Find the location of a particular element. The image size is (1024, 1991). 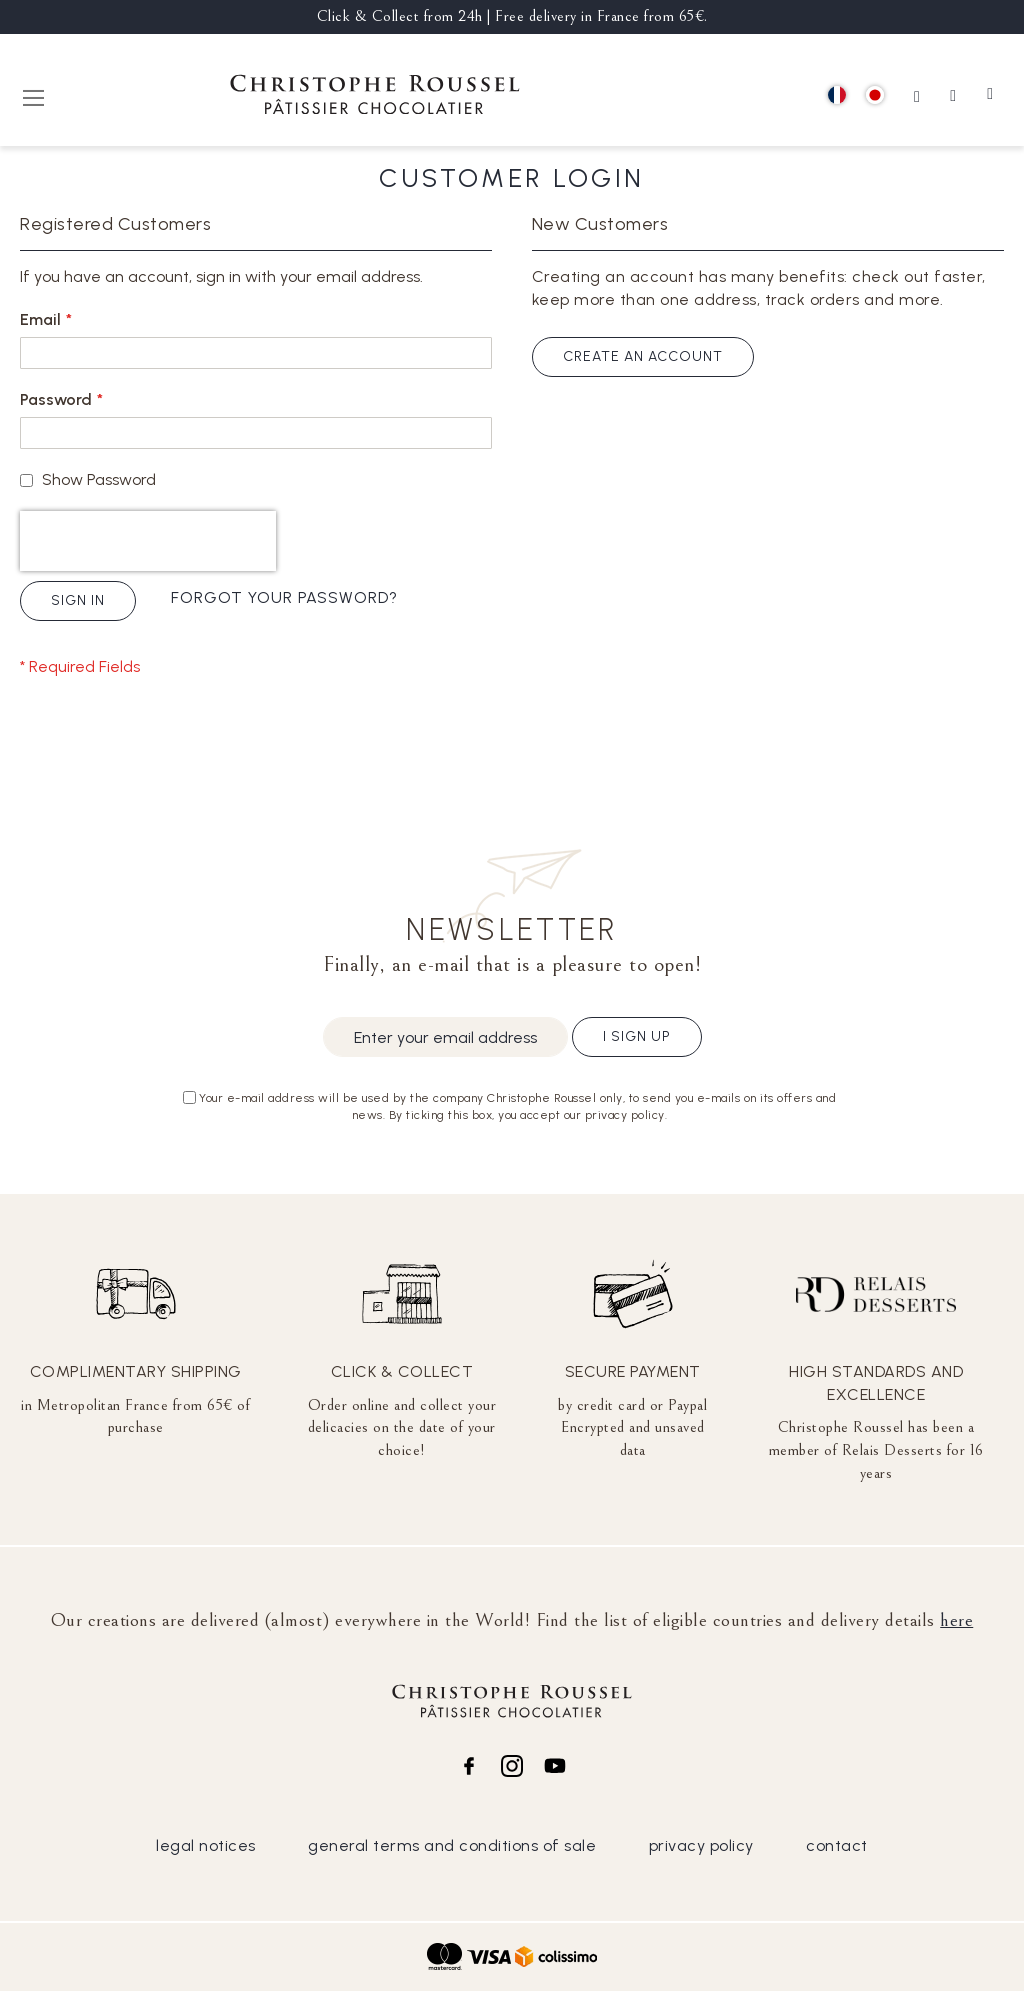

contact is located at coordinates (837, 1845).